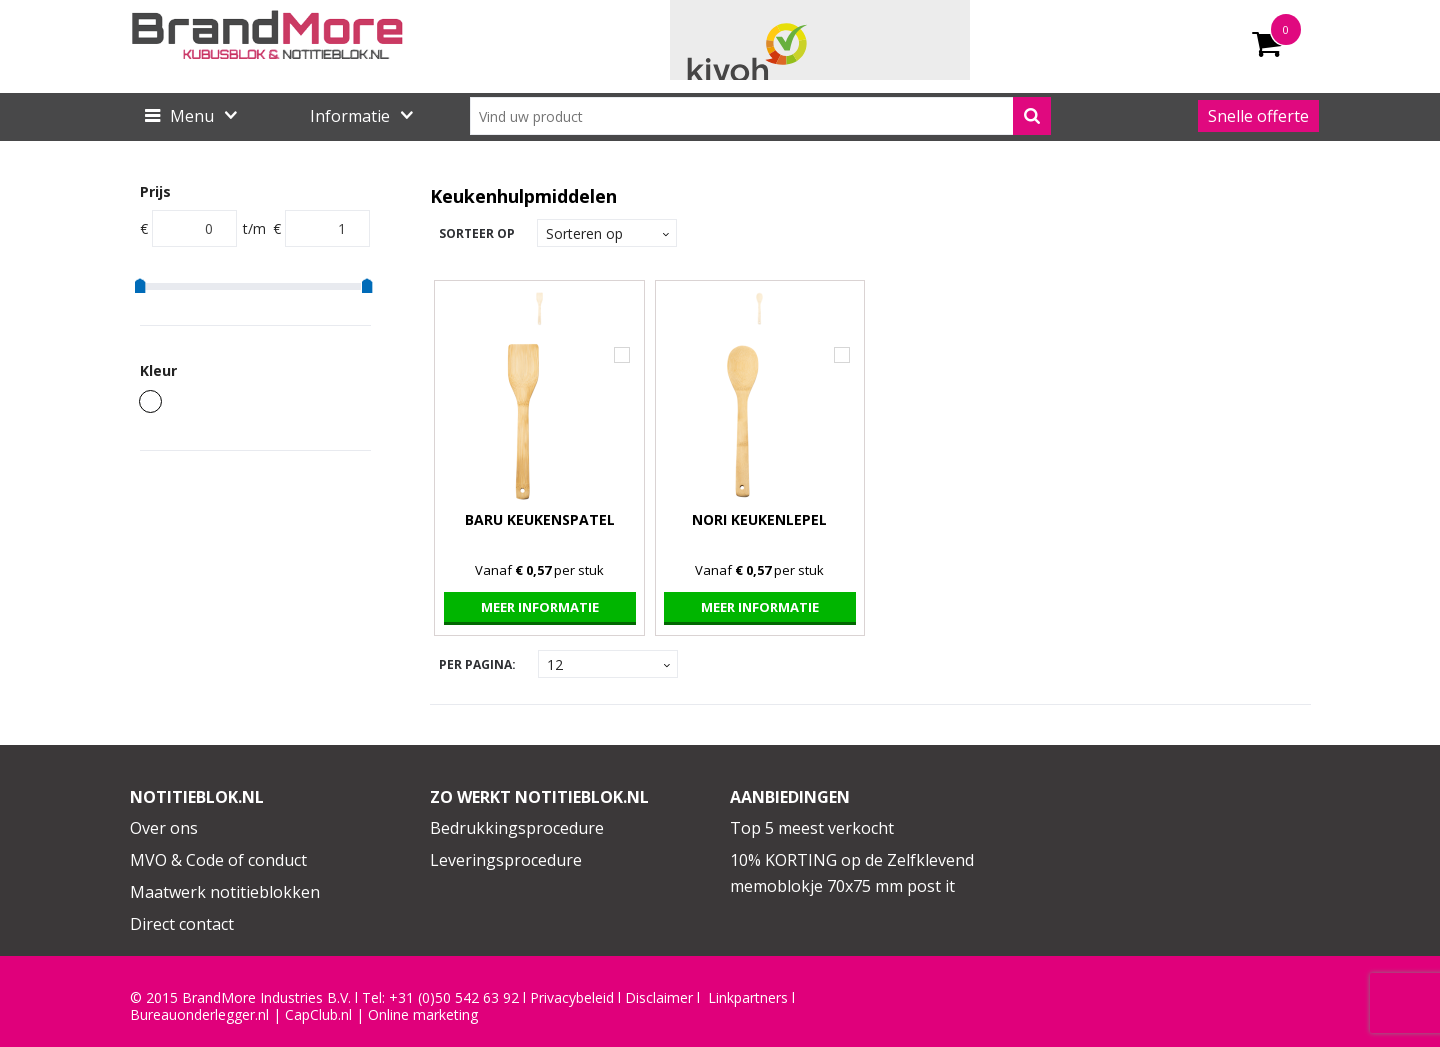 This screenshot has width=1440, height=1047. I want to click on MVO & Code of conduct, so click(218, 860).